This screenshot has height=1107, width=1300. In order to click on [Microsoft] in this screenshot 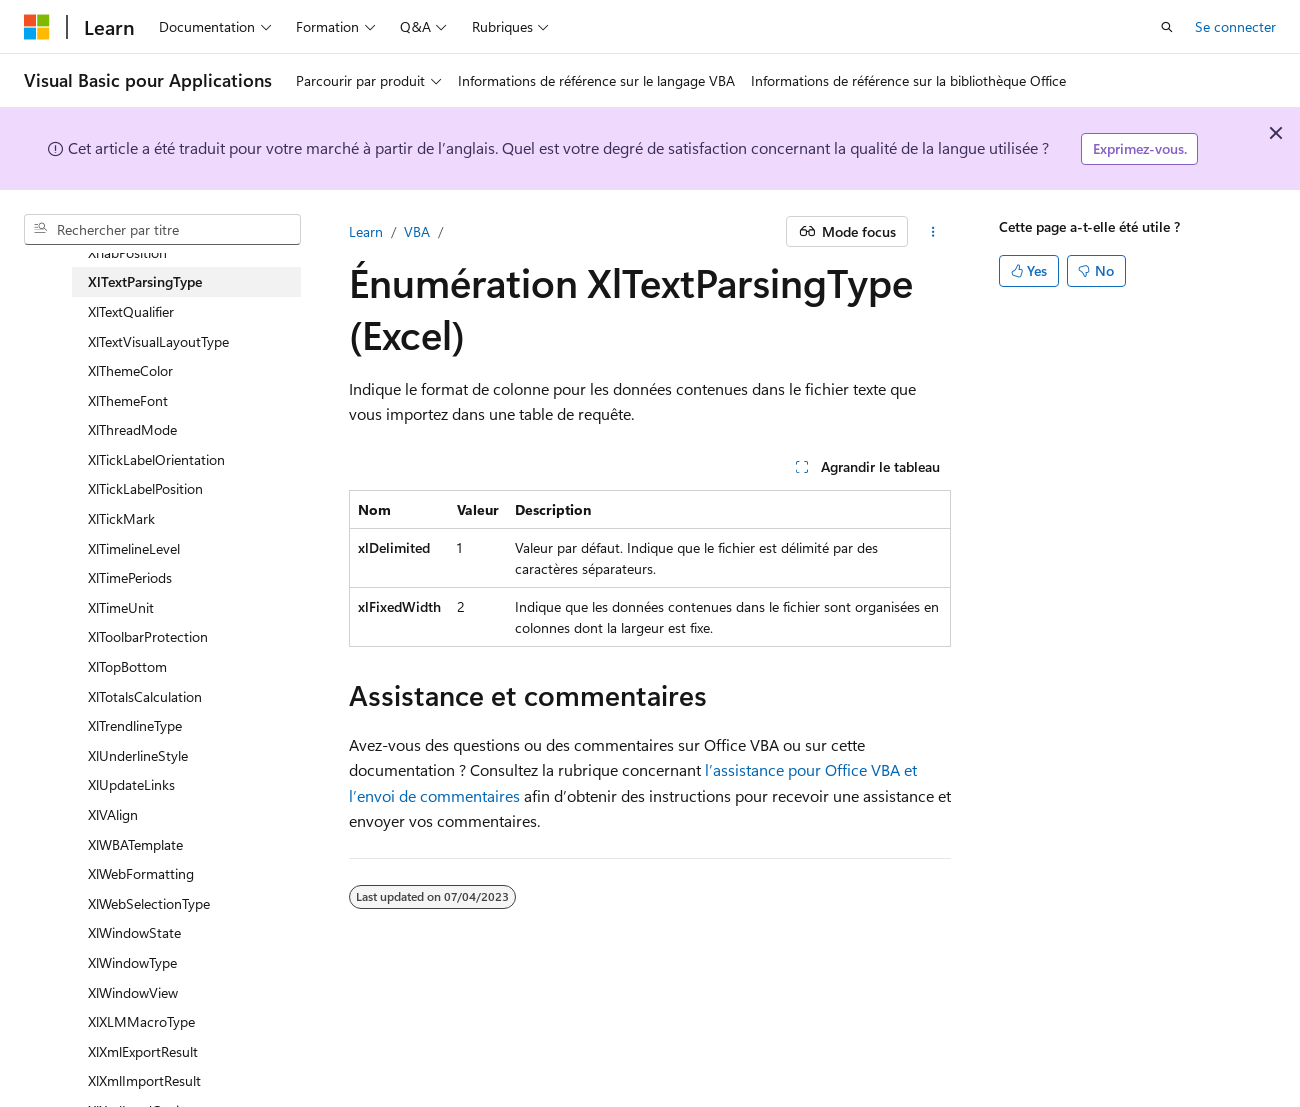, I will do `click(37, 27)`.